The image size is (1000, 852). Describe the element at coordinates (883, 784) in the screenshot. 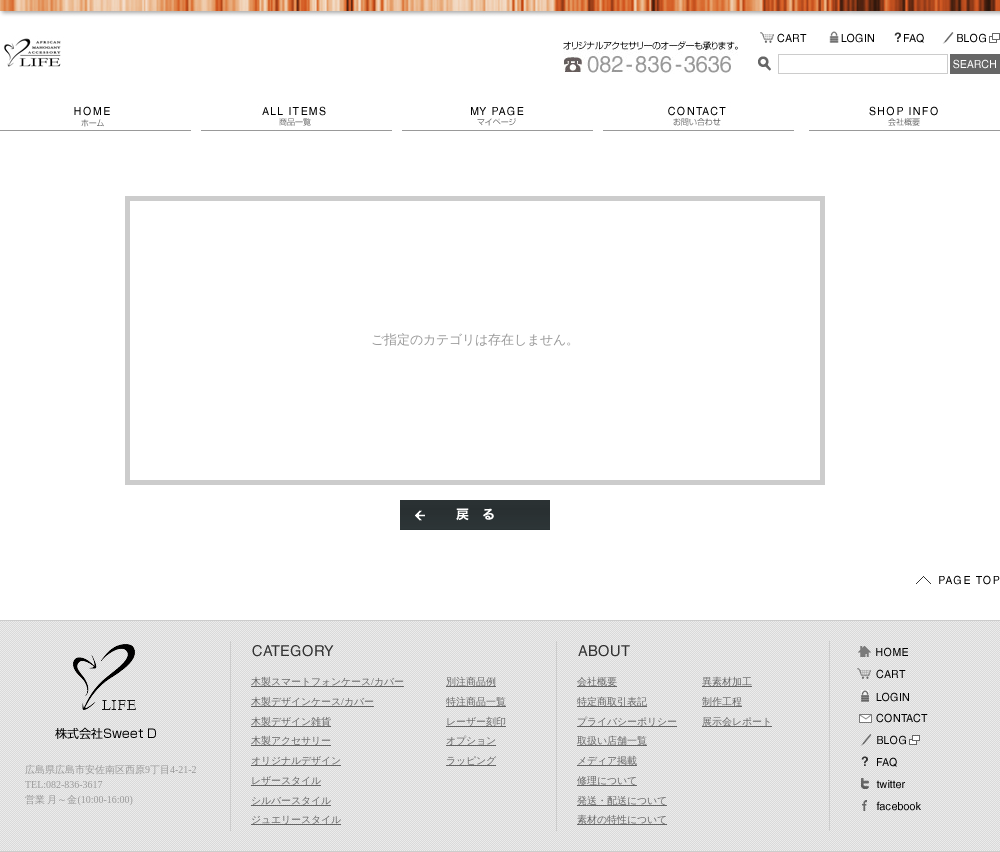

I see `Twitter` at that location.